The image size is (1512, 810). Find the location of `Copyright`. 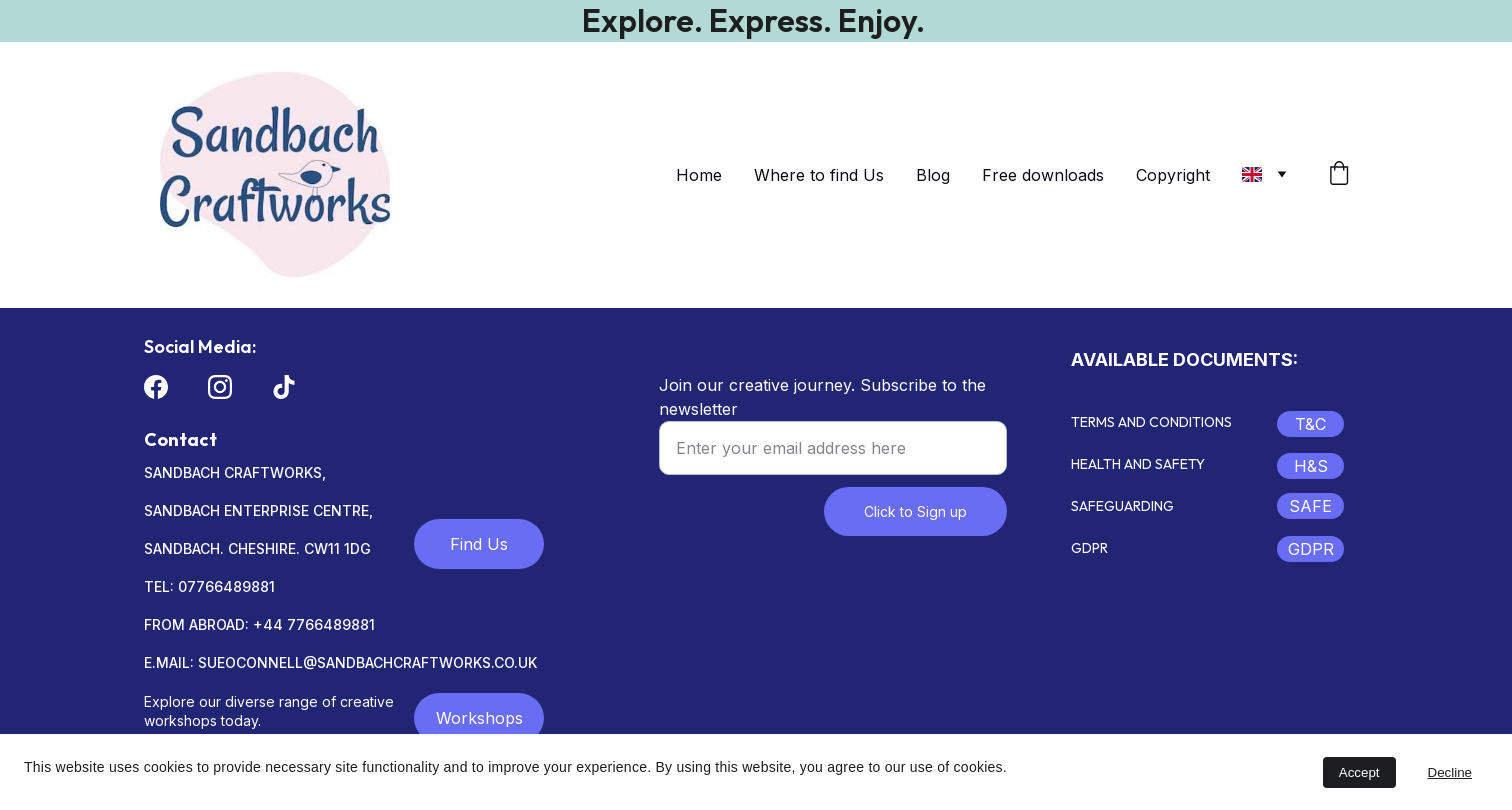

Copyright is located at coordinates (1173, 175).